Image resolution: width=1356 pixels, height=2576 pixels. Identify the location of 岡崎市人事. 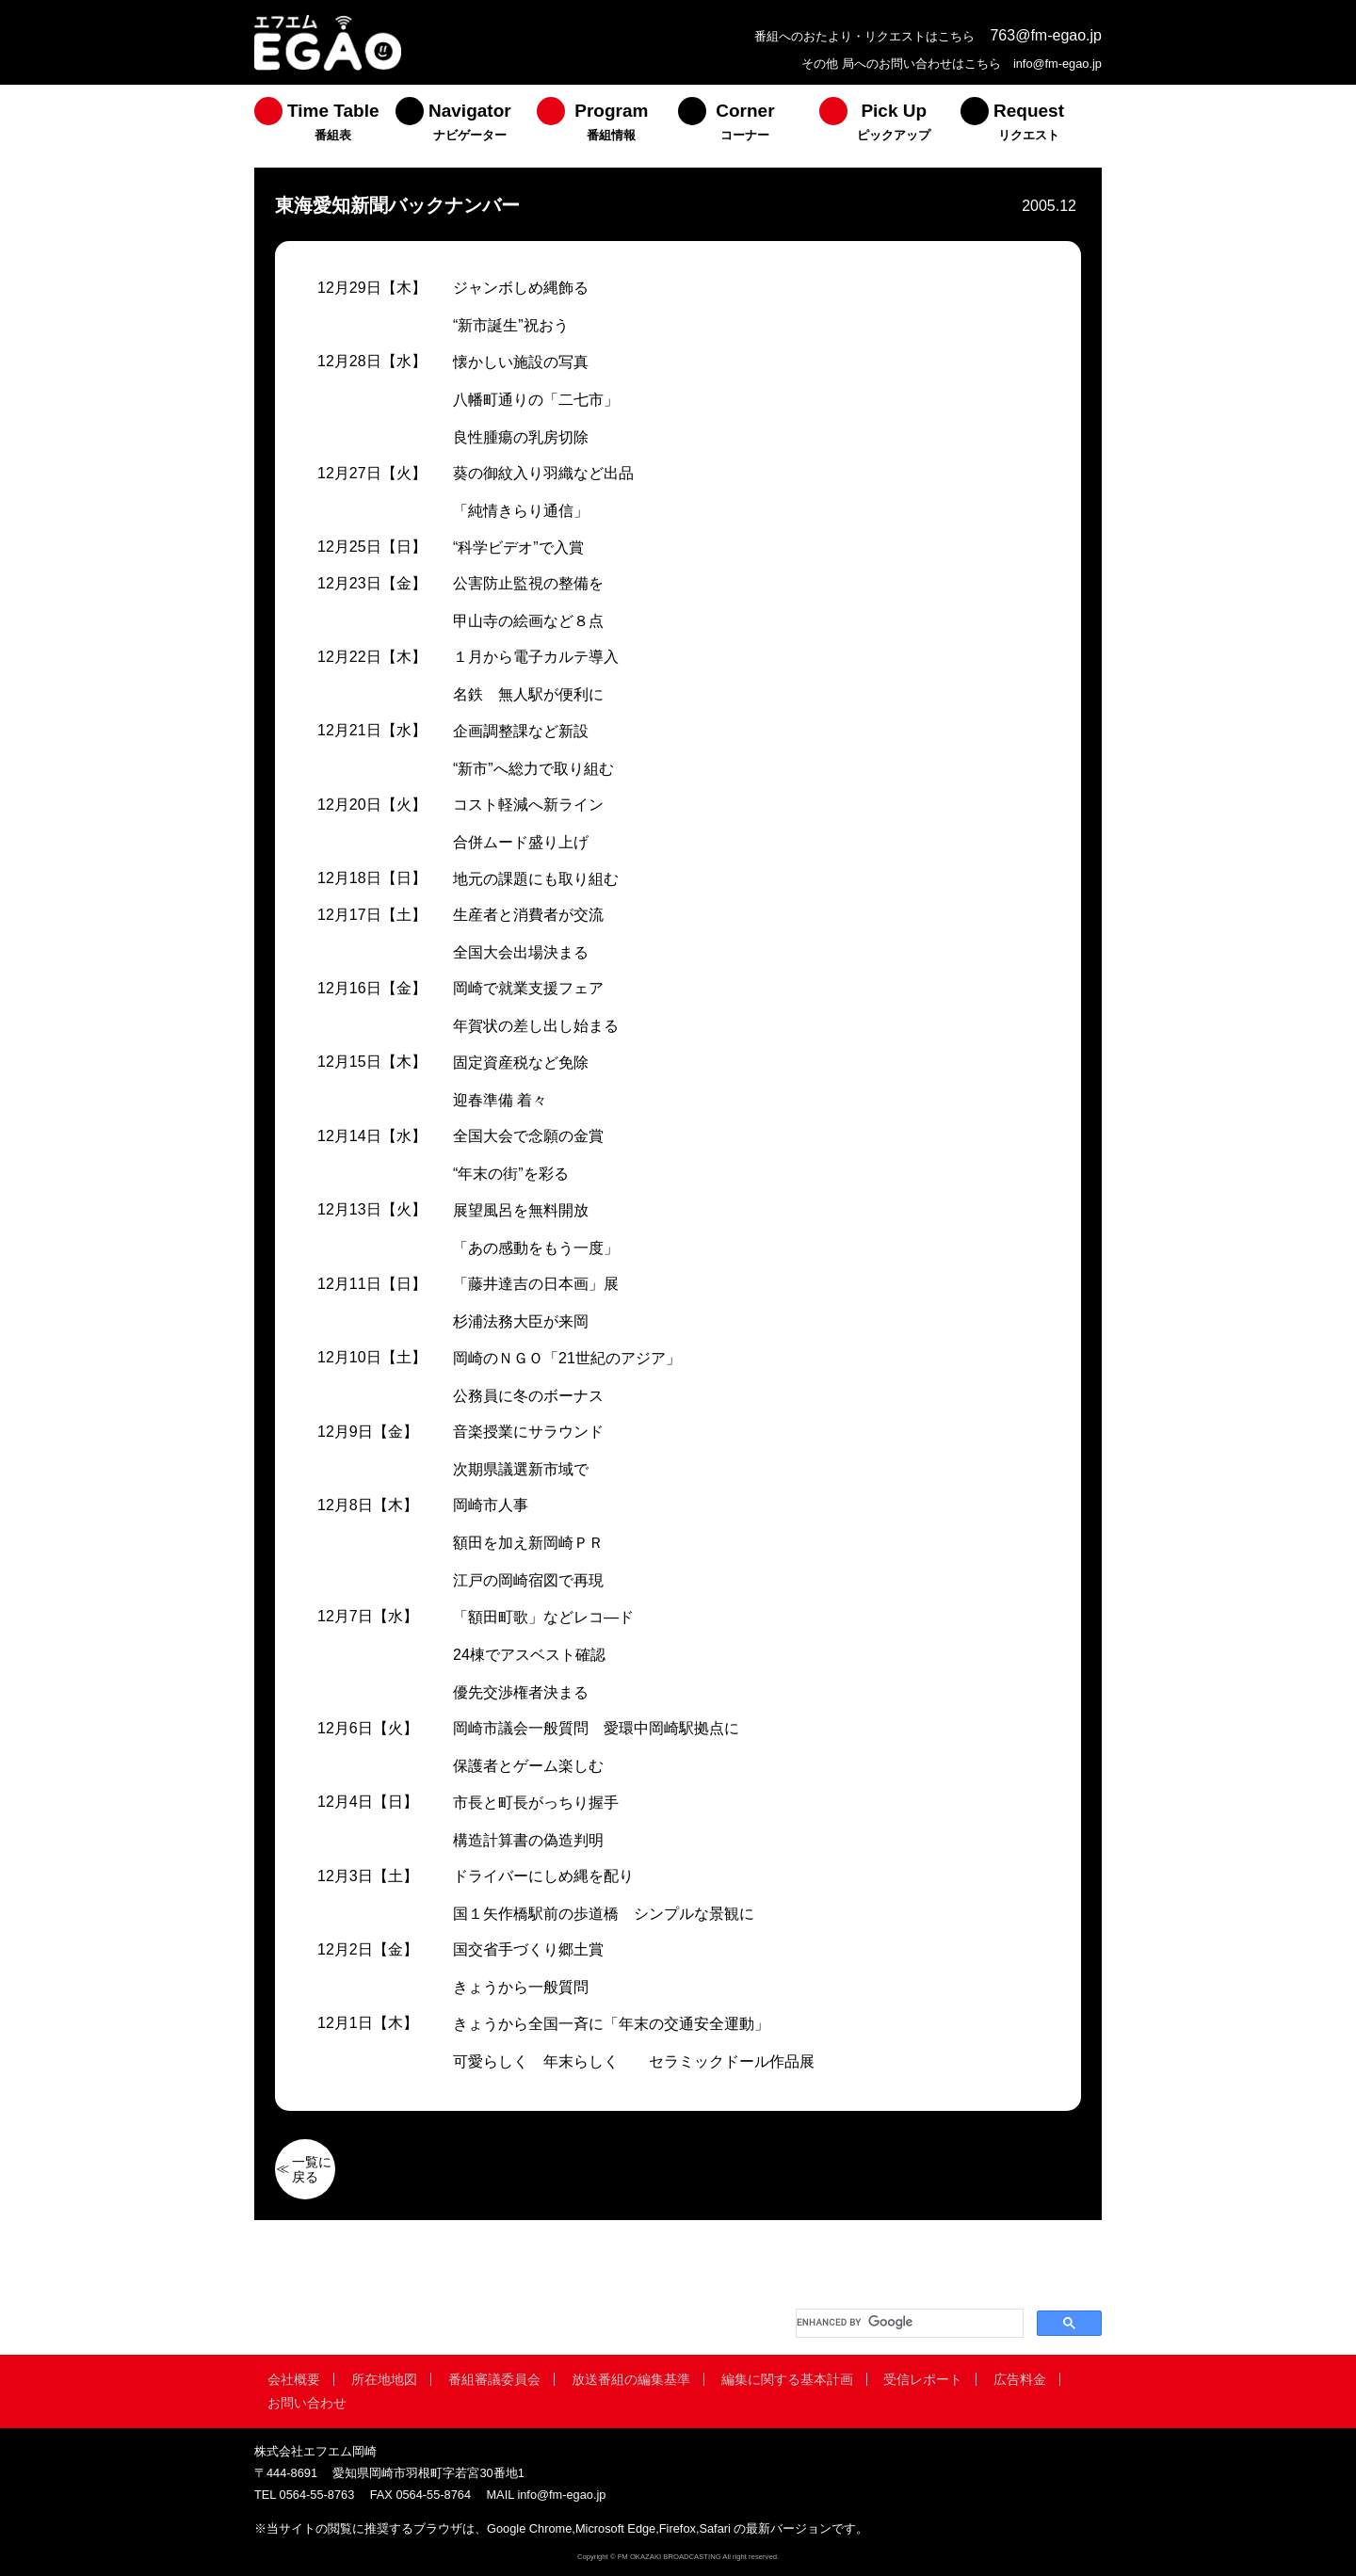
(490, 1505).